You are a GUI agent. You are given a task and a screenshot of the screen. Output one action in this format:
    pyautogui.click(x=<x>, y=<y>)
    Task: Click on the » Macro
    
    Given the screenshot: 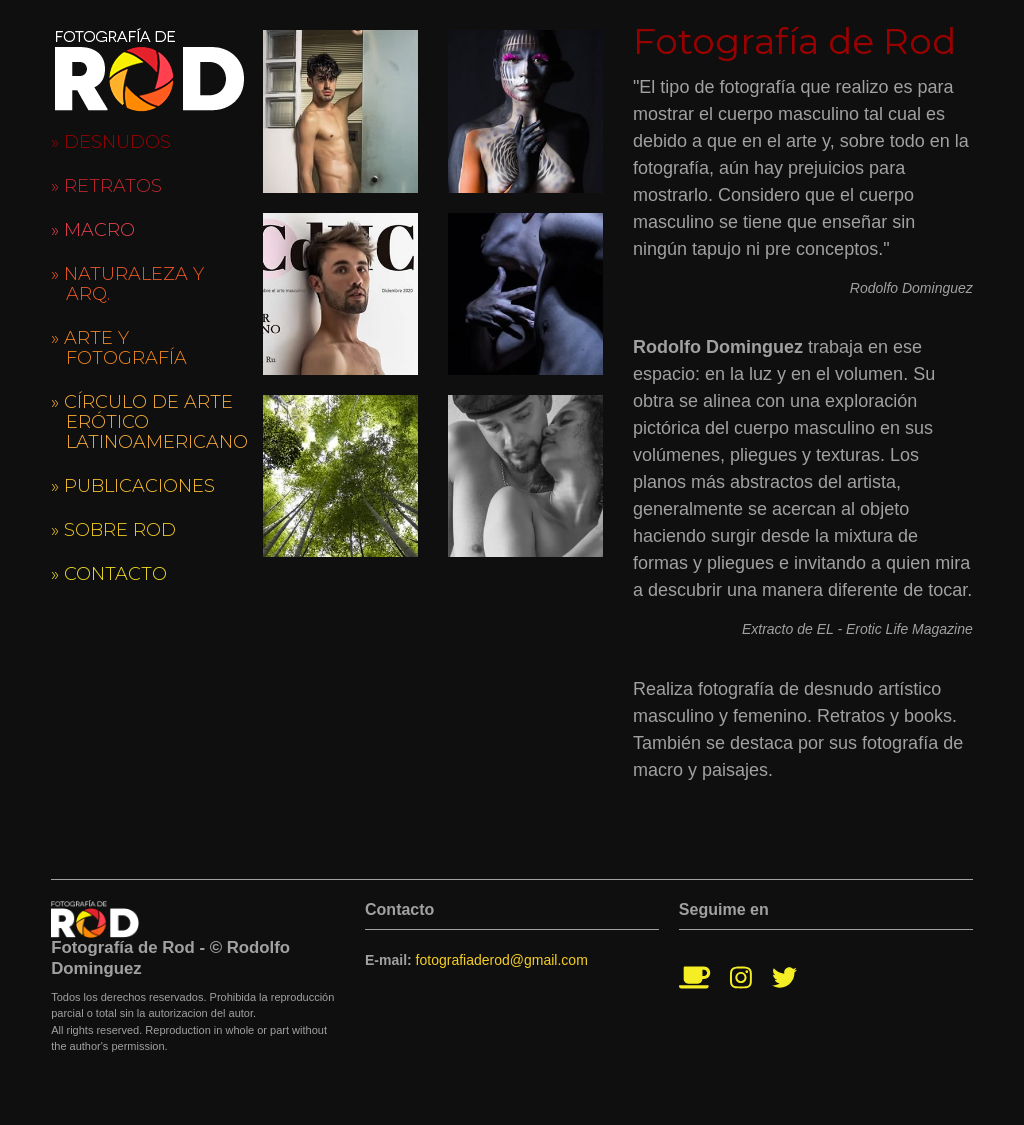 What is the action you would take?
    pyautogui.click(x=93, y=230)
    